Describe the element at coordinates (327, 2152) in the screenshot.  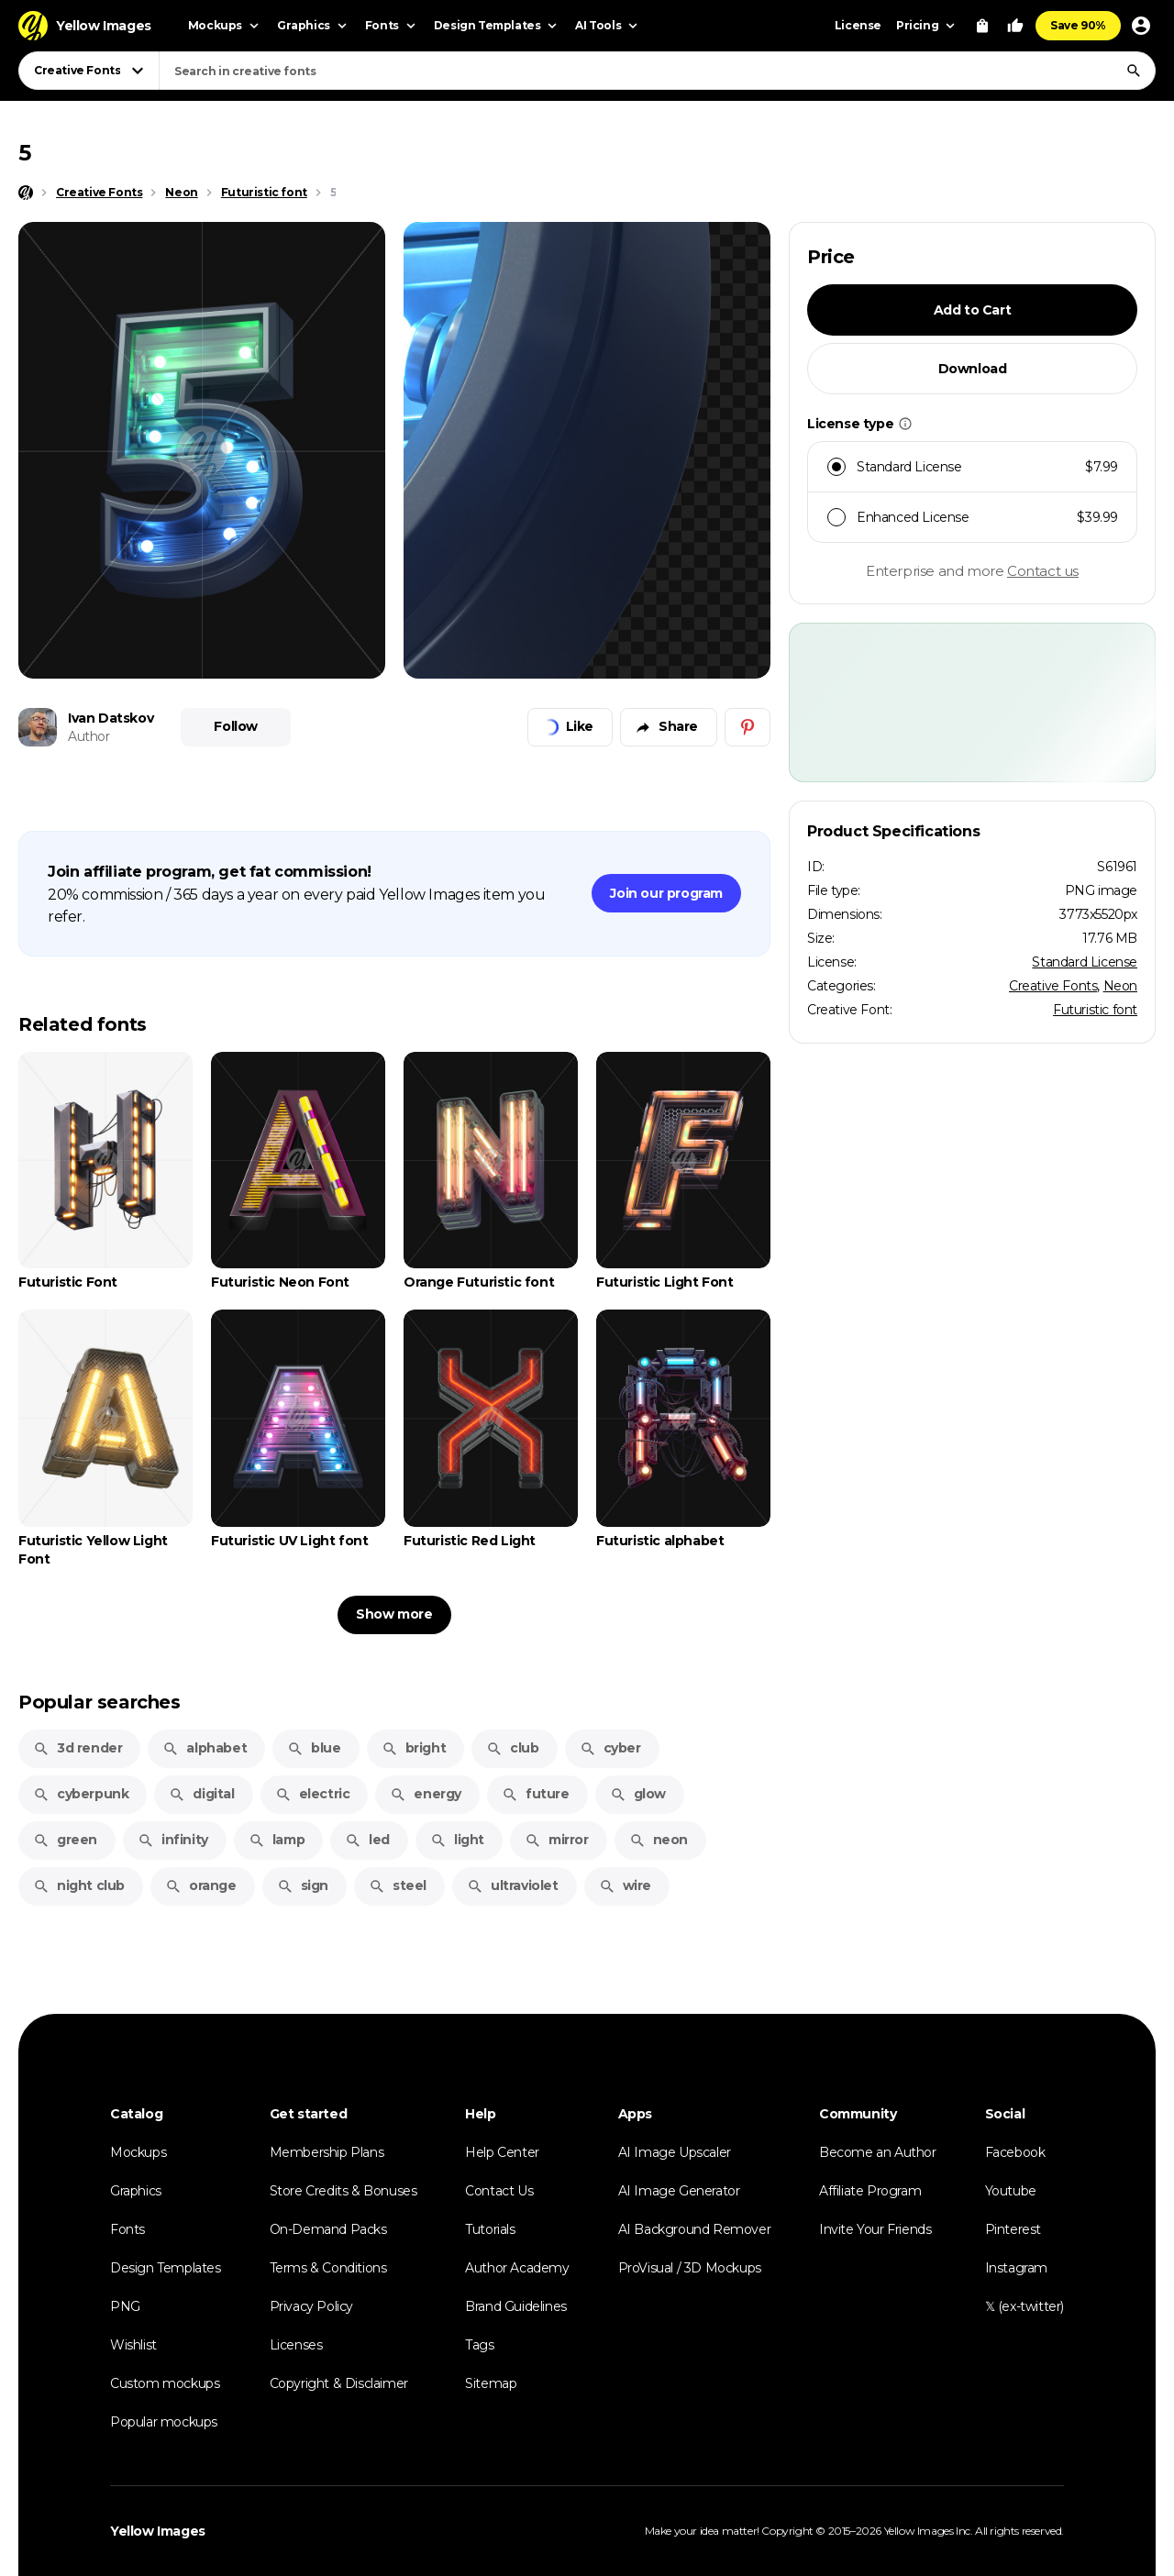
I see `Membership Plans` at that location.